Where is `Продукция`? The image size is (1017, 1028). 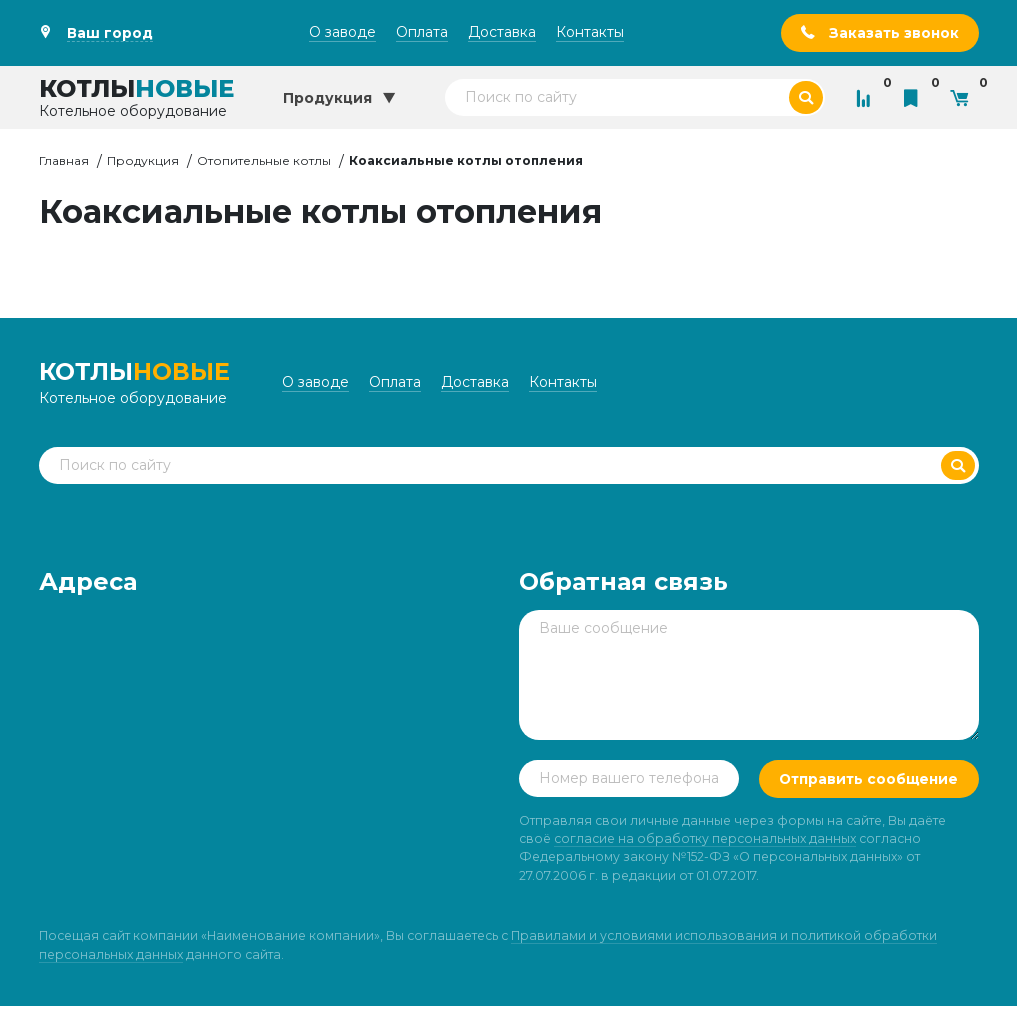
Продукция is located at coordinates (143, 160).